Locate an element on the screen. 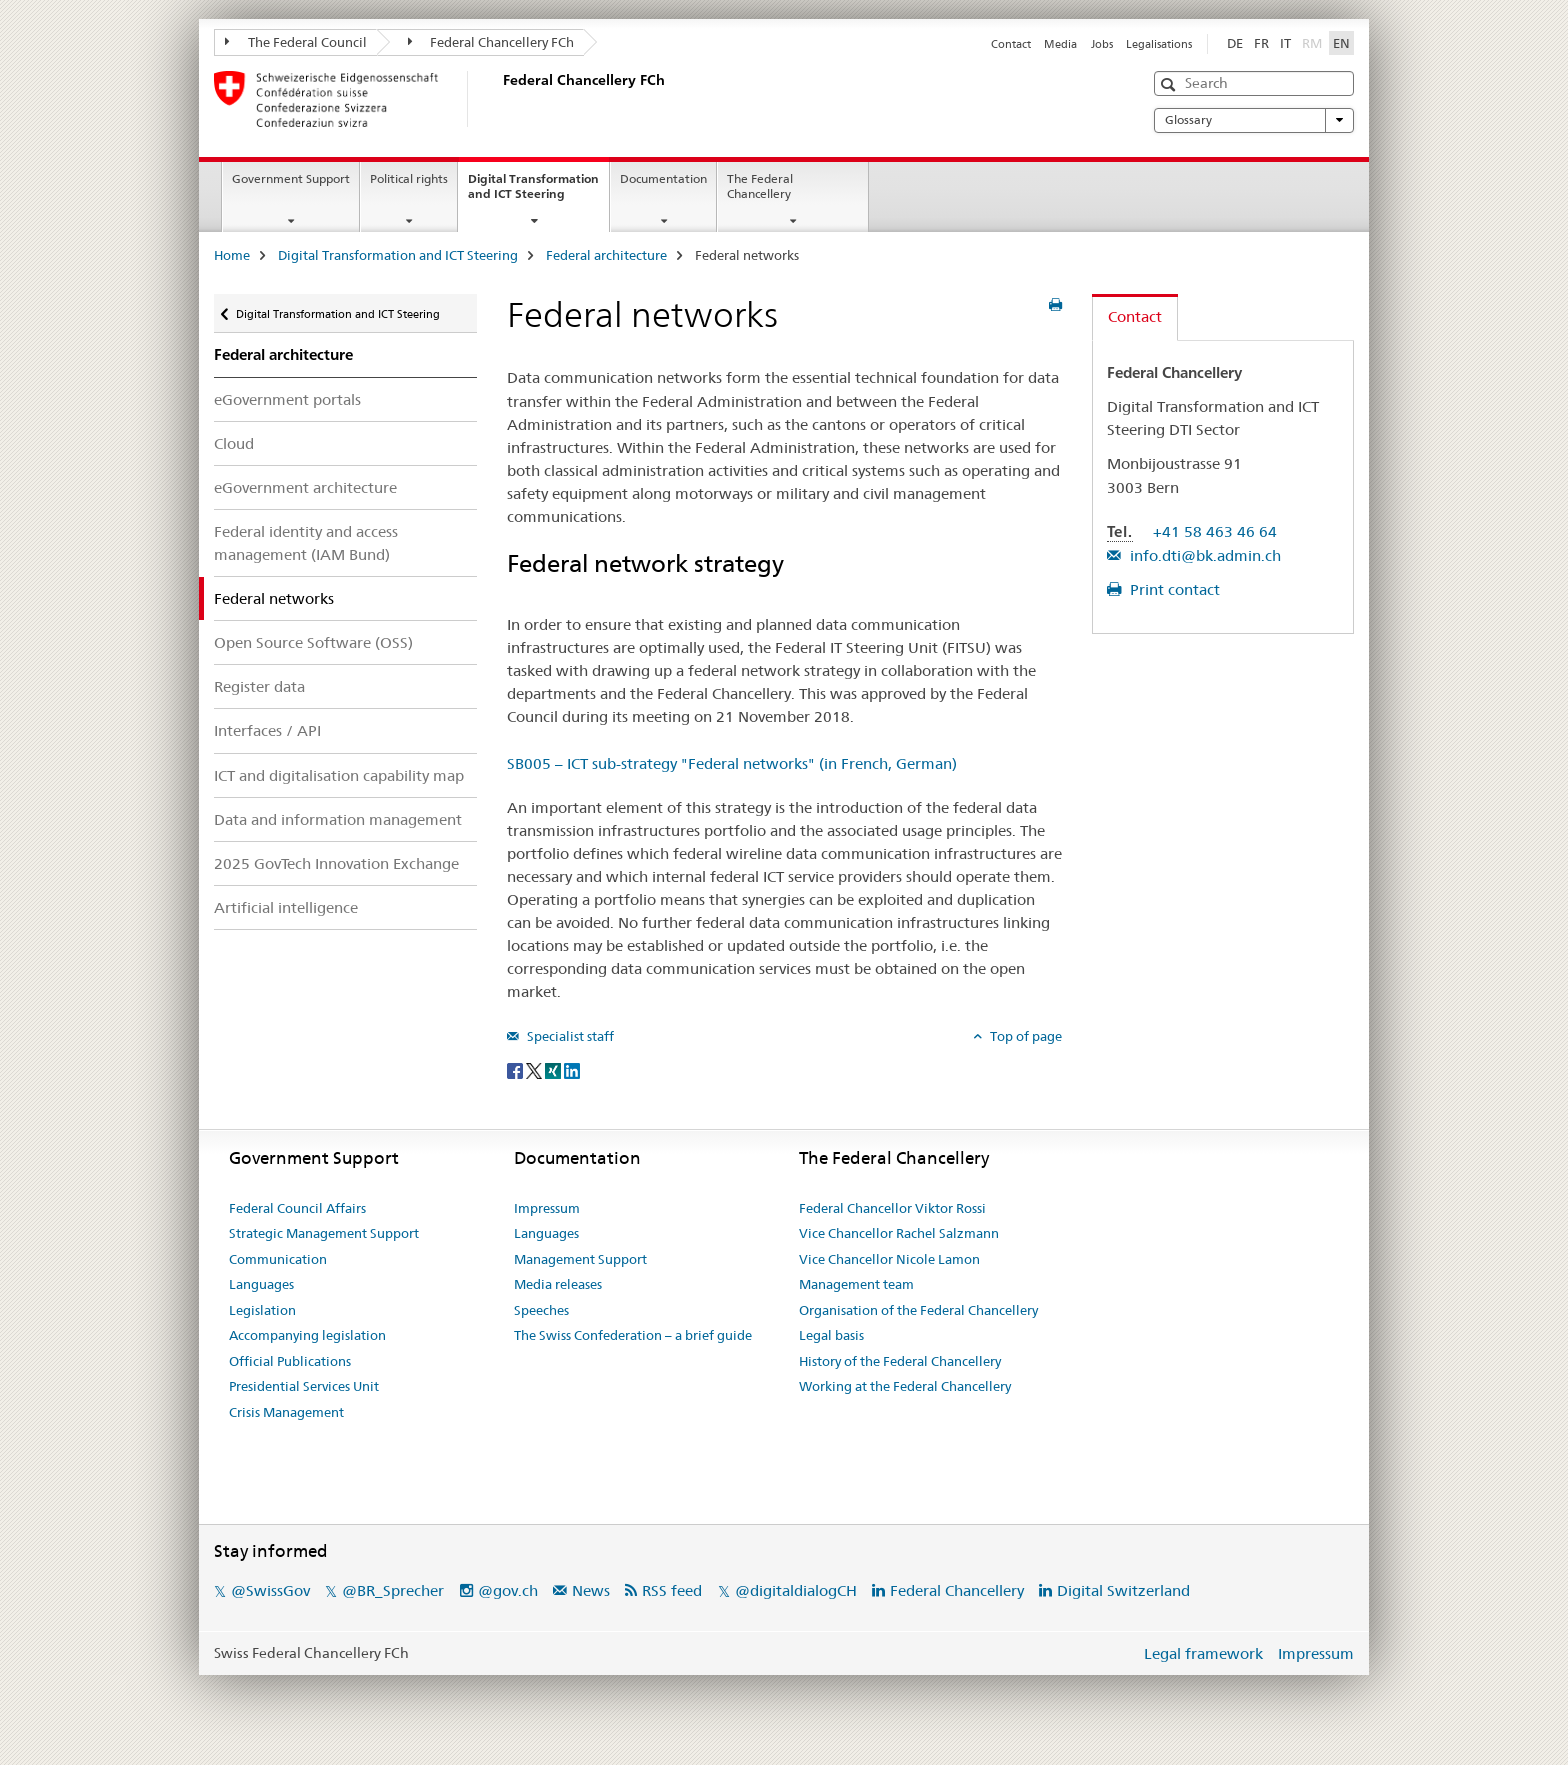 Image resolution: width=1568 pixels, height=1765 pixels. [Xing] is located at coordinates (554, 1070).